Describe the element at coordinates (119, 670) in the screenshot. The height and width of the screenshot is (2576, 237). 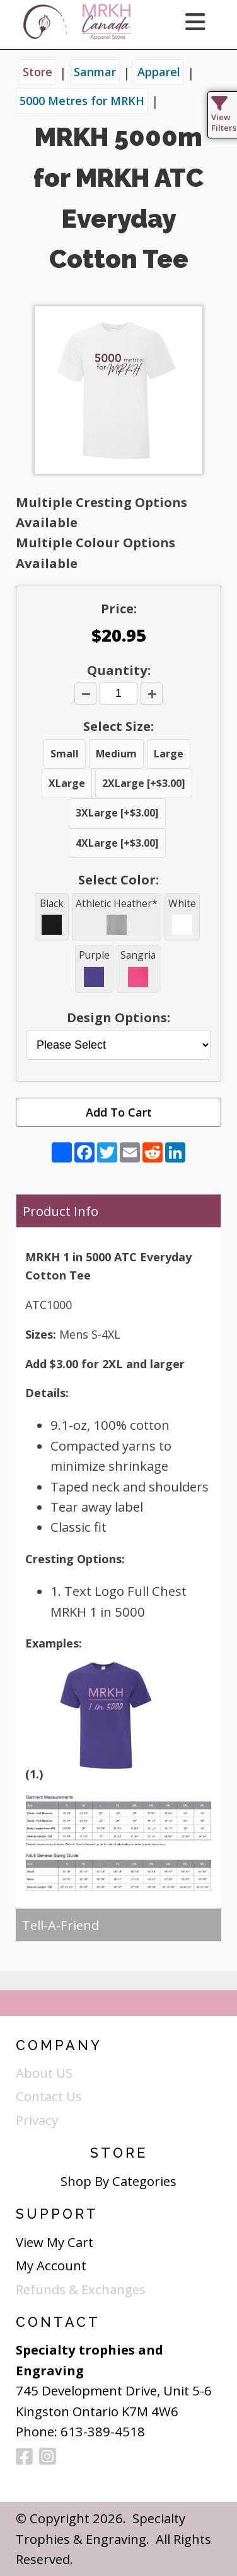
I see `Quantity:` at that location.